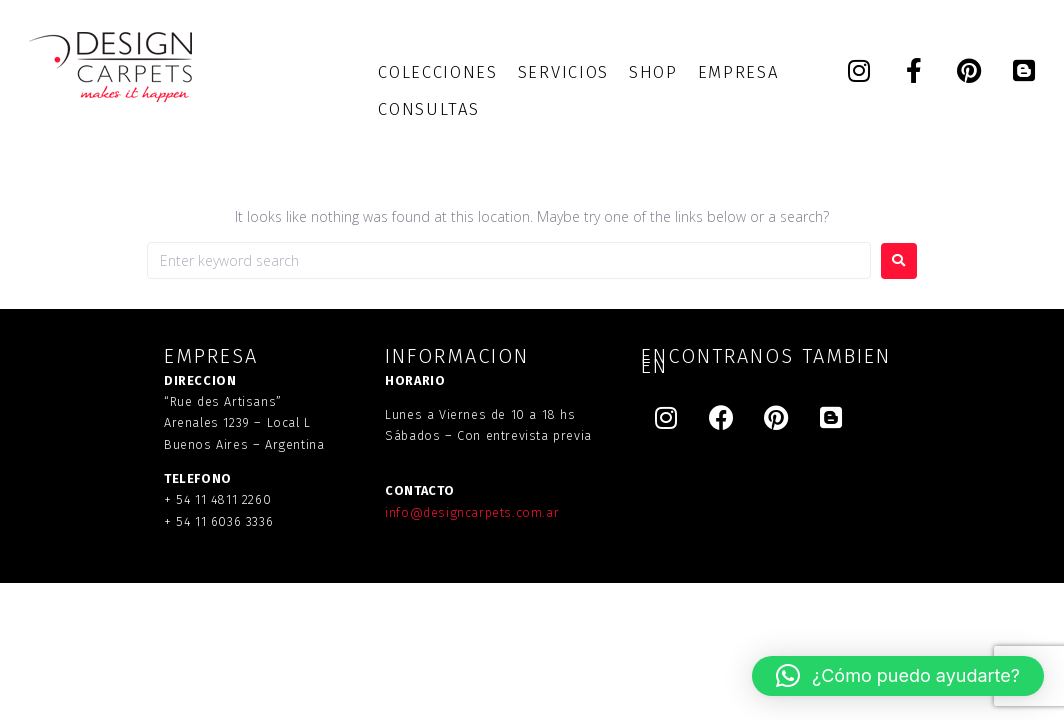 The width and height of the screenshot is (1064, 720). Describe the element at coordinates (563, 72) in the screenshot. I see `[SERVICIOS]` at that location.